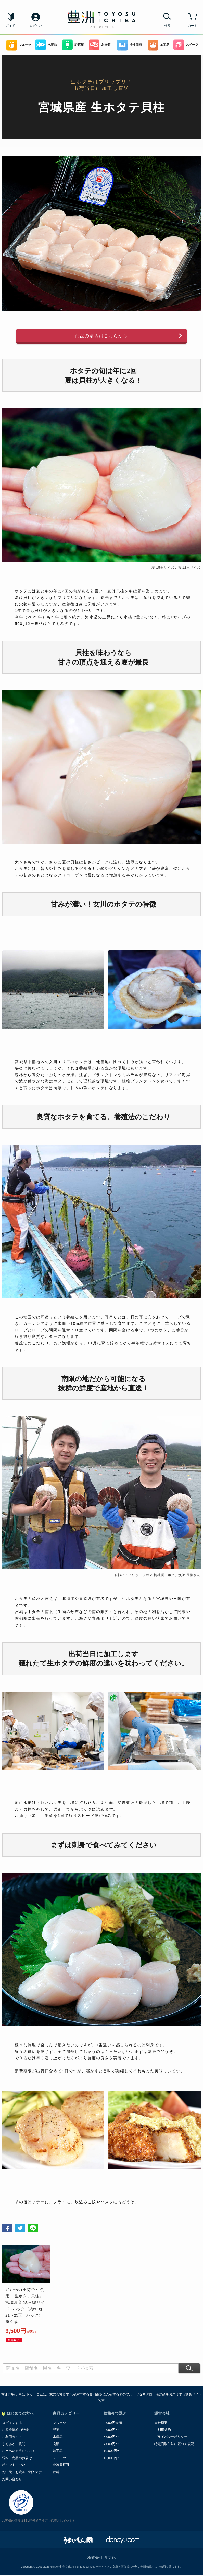  Describe the element at coordinates (174, 2444) in the screenshot. I see `特定商取引法に基づく表記` at that location.